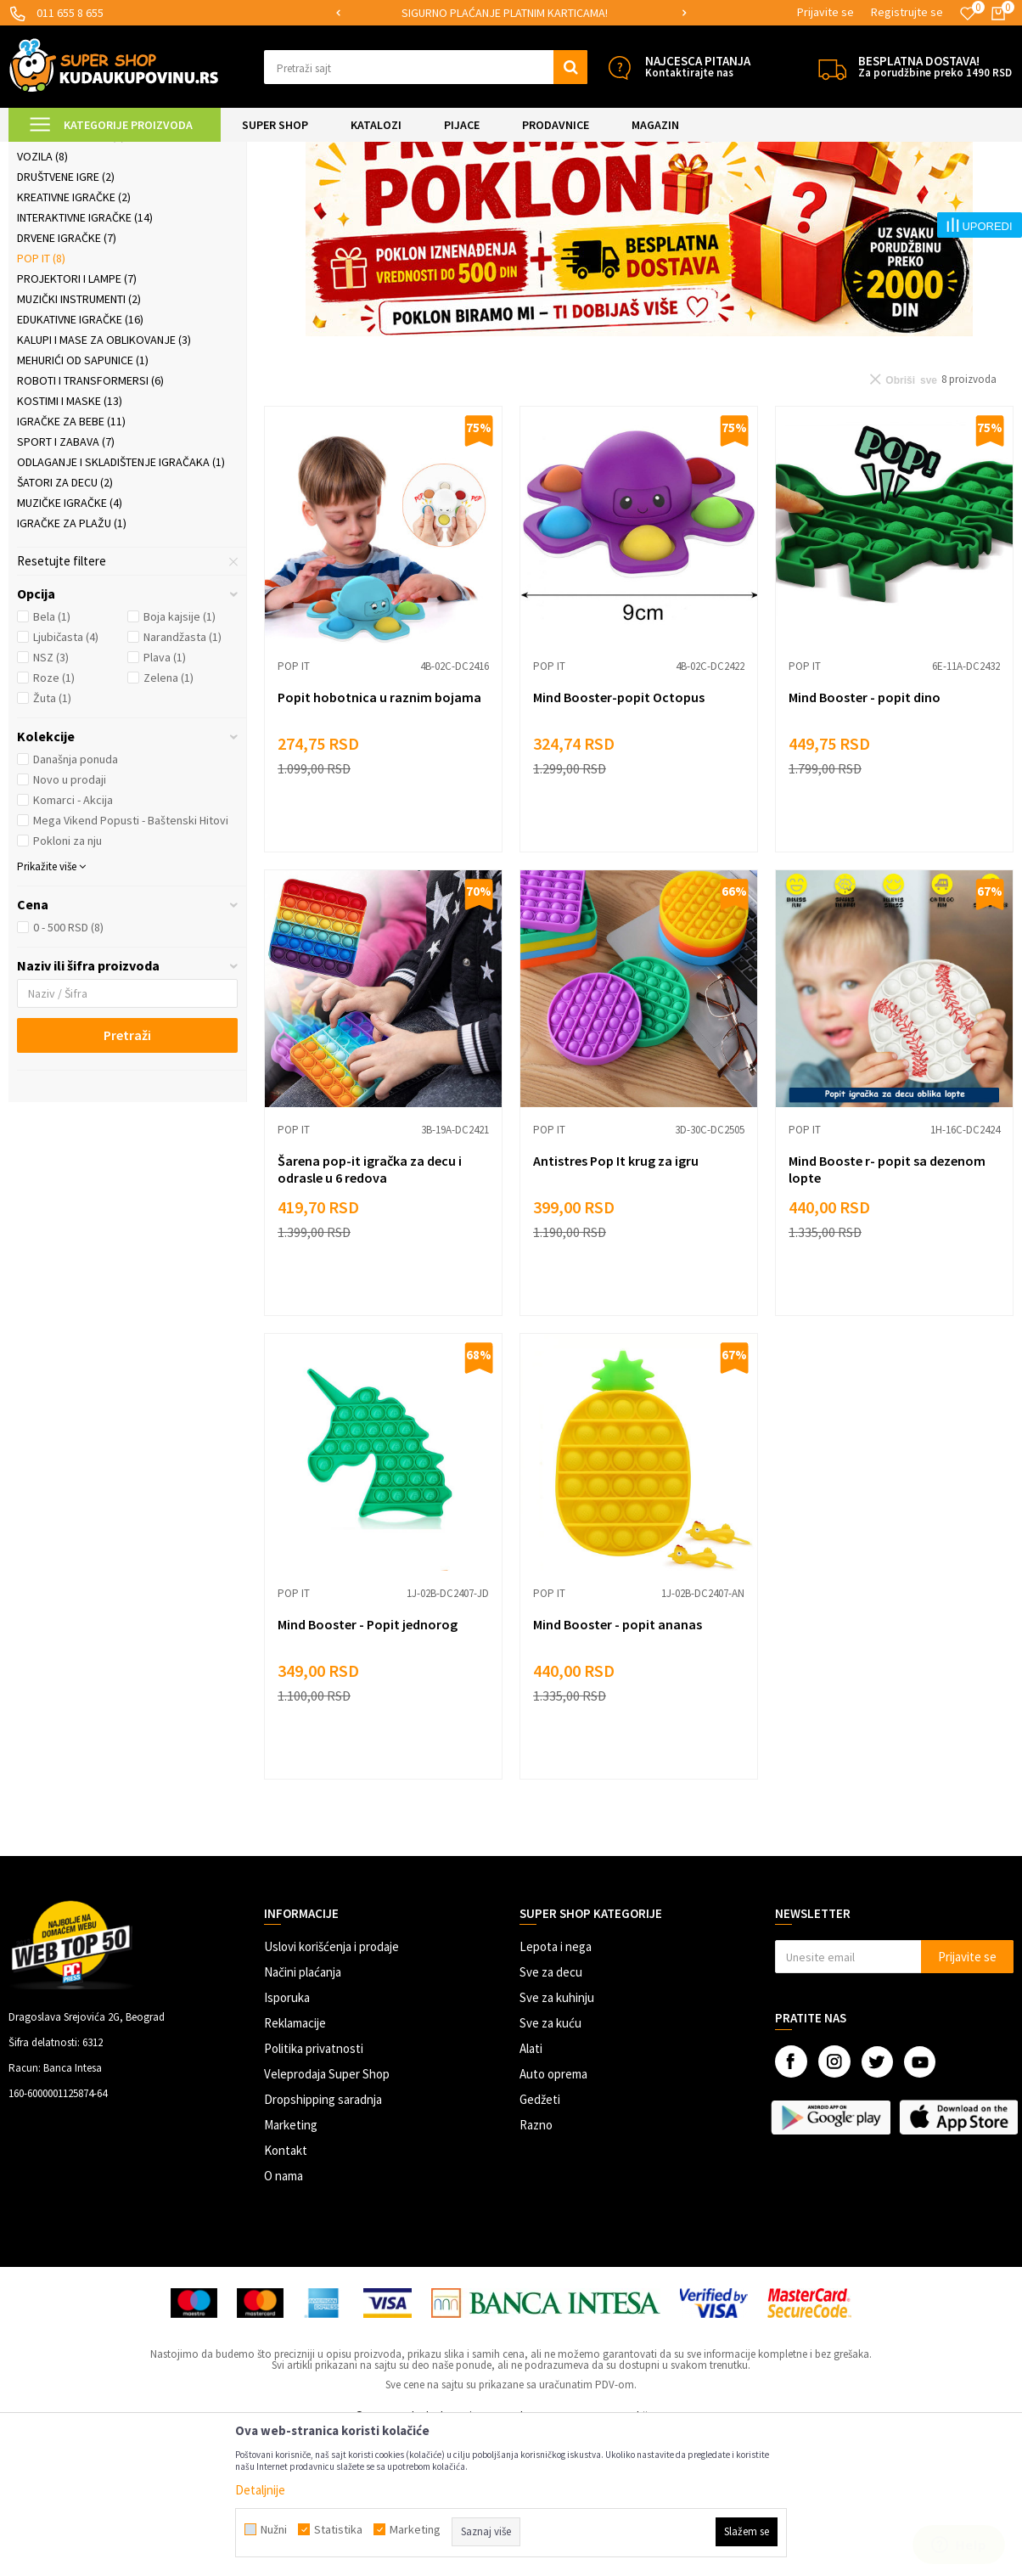 This screenshot has width=1022, height=2576. Describe the element at coordinates (68, 1069) in the screenshot. I see `0 - 500 RSD (8)` at that location.